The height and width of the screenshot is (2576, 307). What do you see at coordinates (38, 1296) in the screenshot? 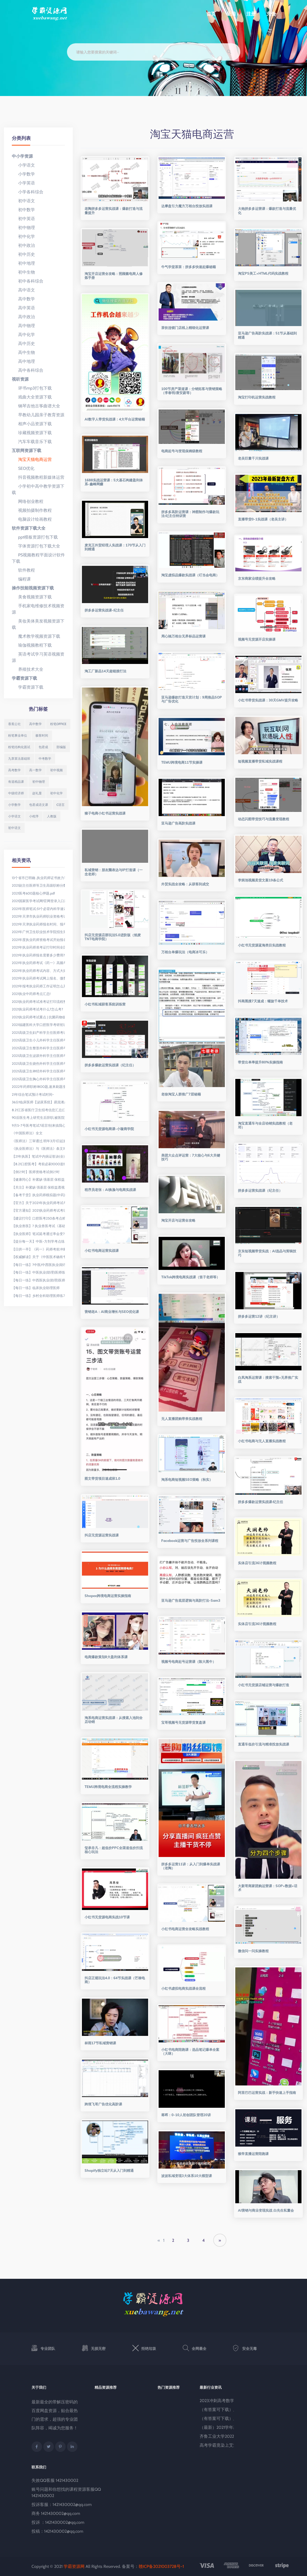
I see `【每日一练】乡村全科助理医师练习题` at bounding box center [38, 1296].